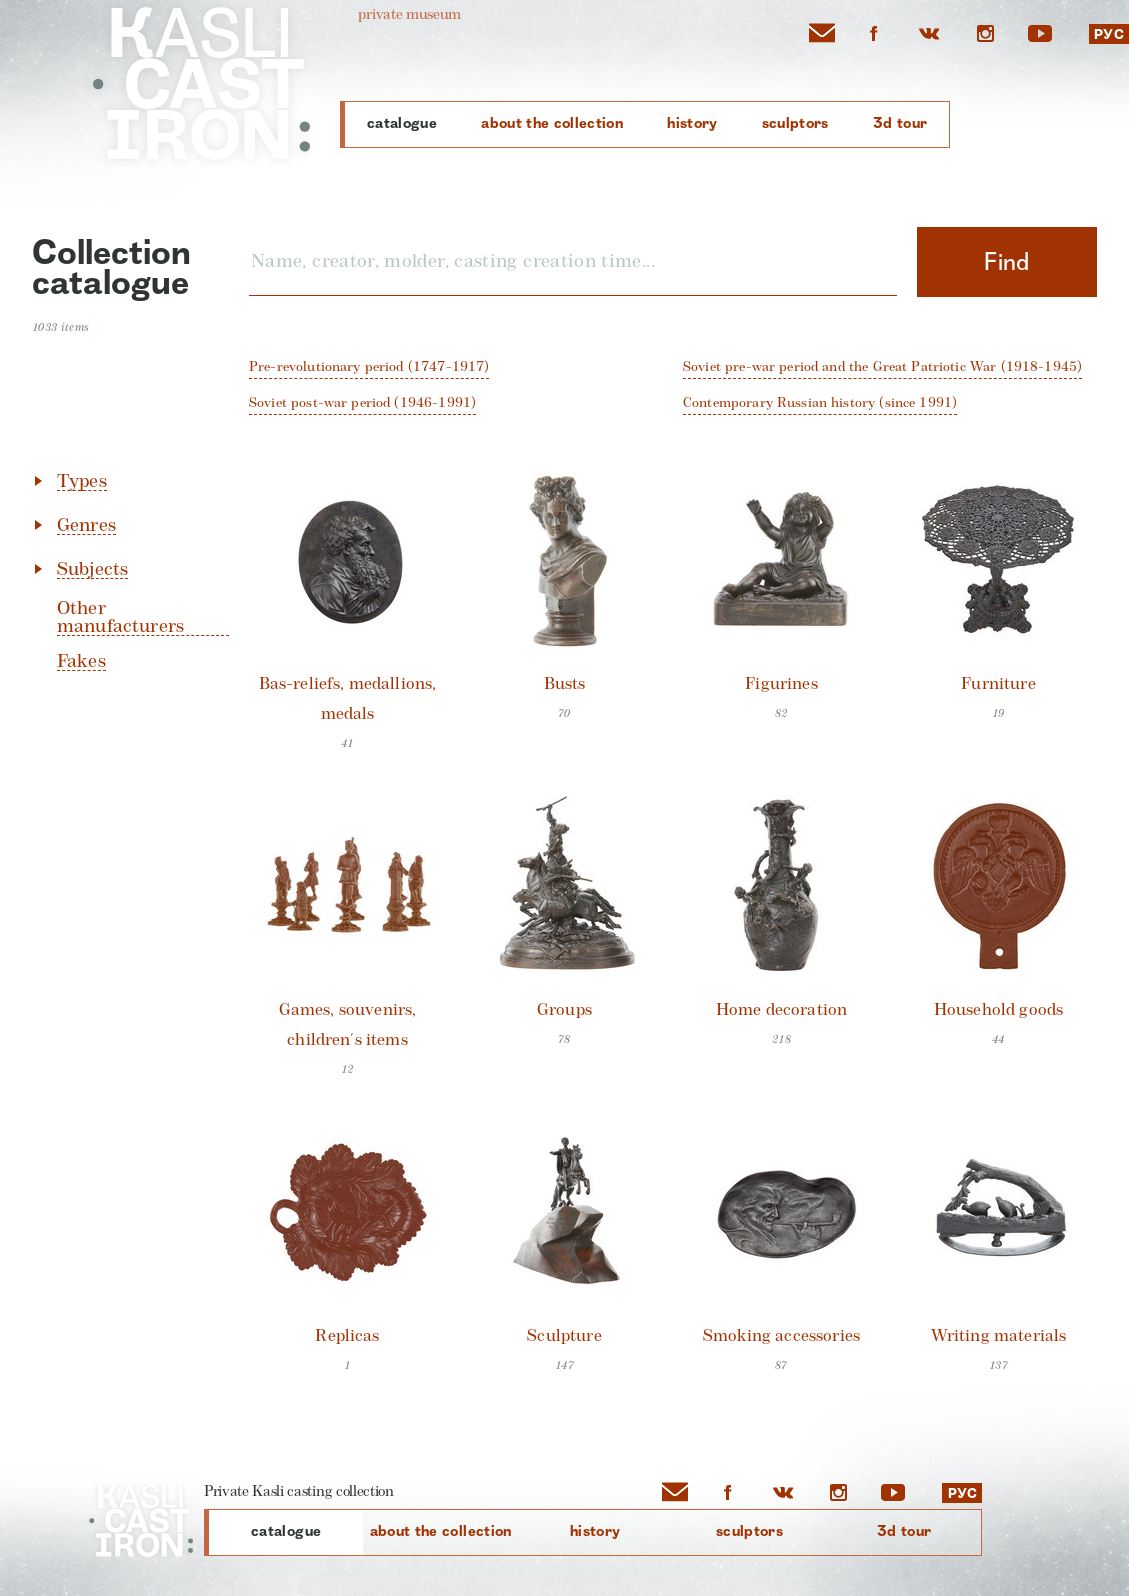  Describe the element at coordinates (900, 123) in the screenshot. I see `3D Tour` at that location.